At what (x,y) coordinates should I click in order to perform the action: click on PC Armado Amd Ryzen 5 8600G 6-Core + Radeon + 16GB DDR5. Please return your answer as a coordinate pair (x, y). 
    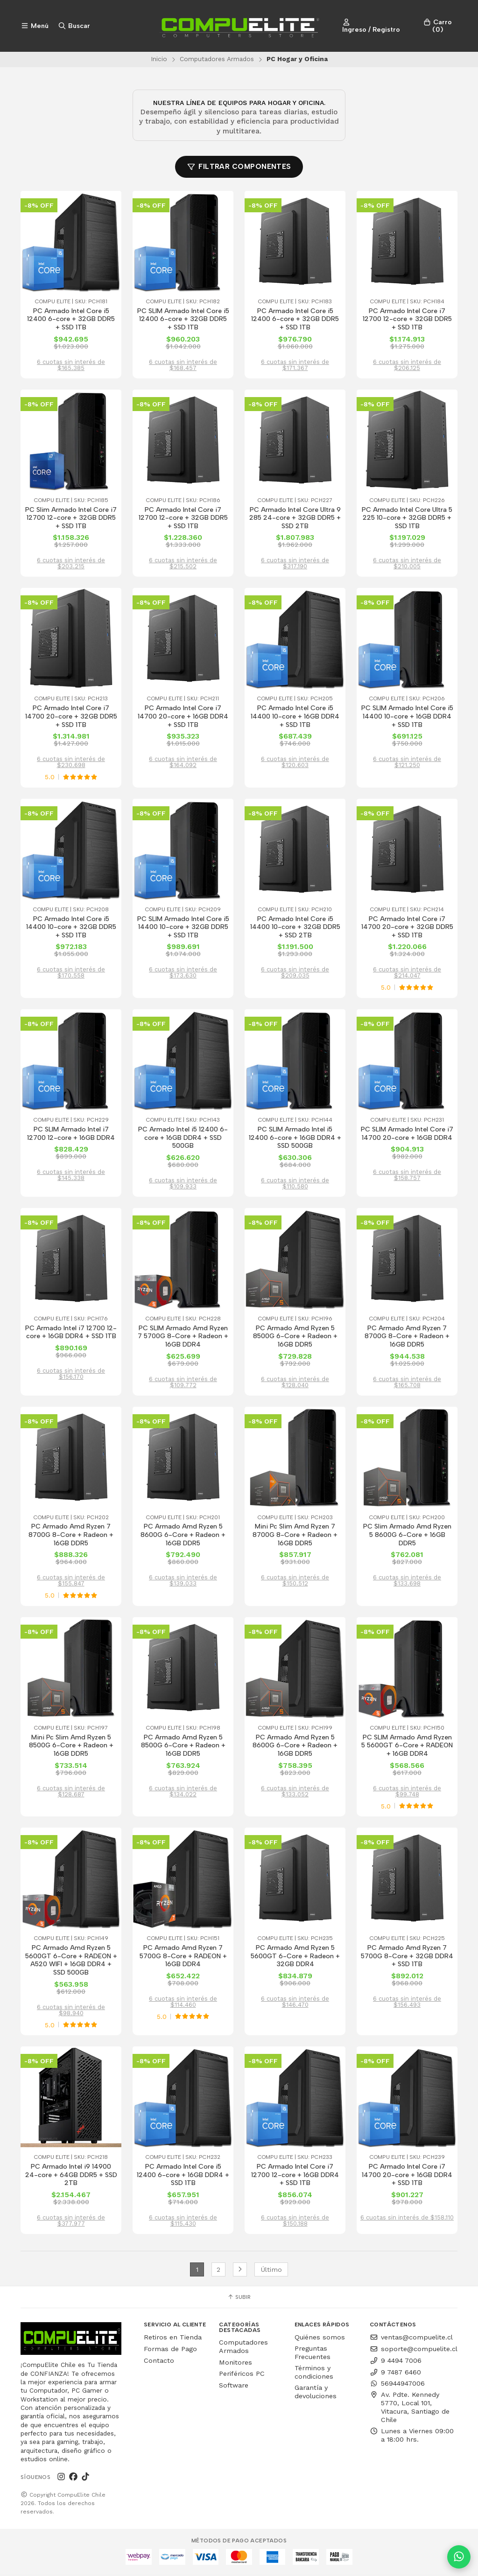
    Looking at the image, I should click on (183, 1536).